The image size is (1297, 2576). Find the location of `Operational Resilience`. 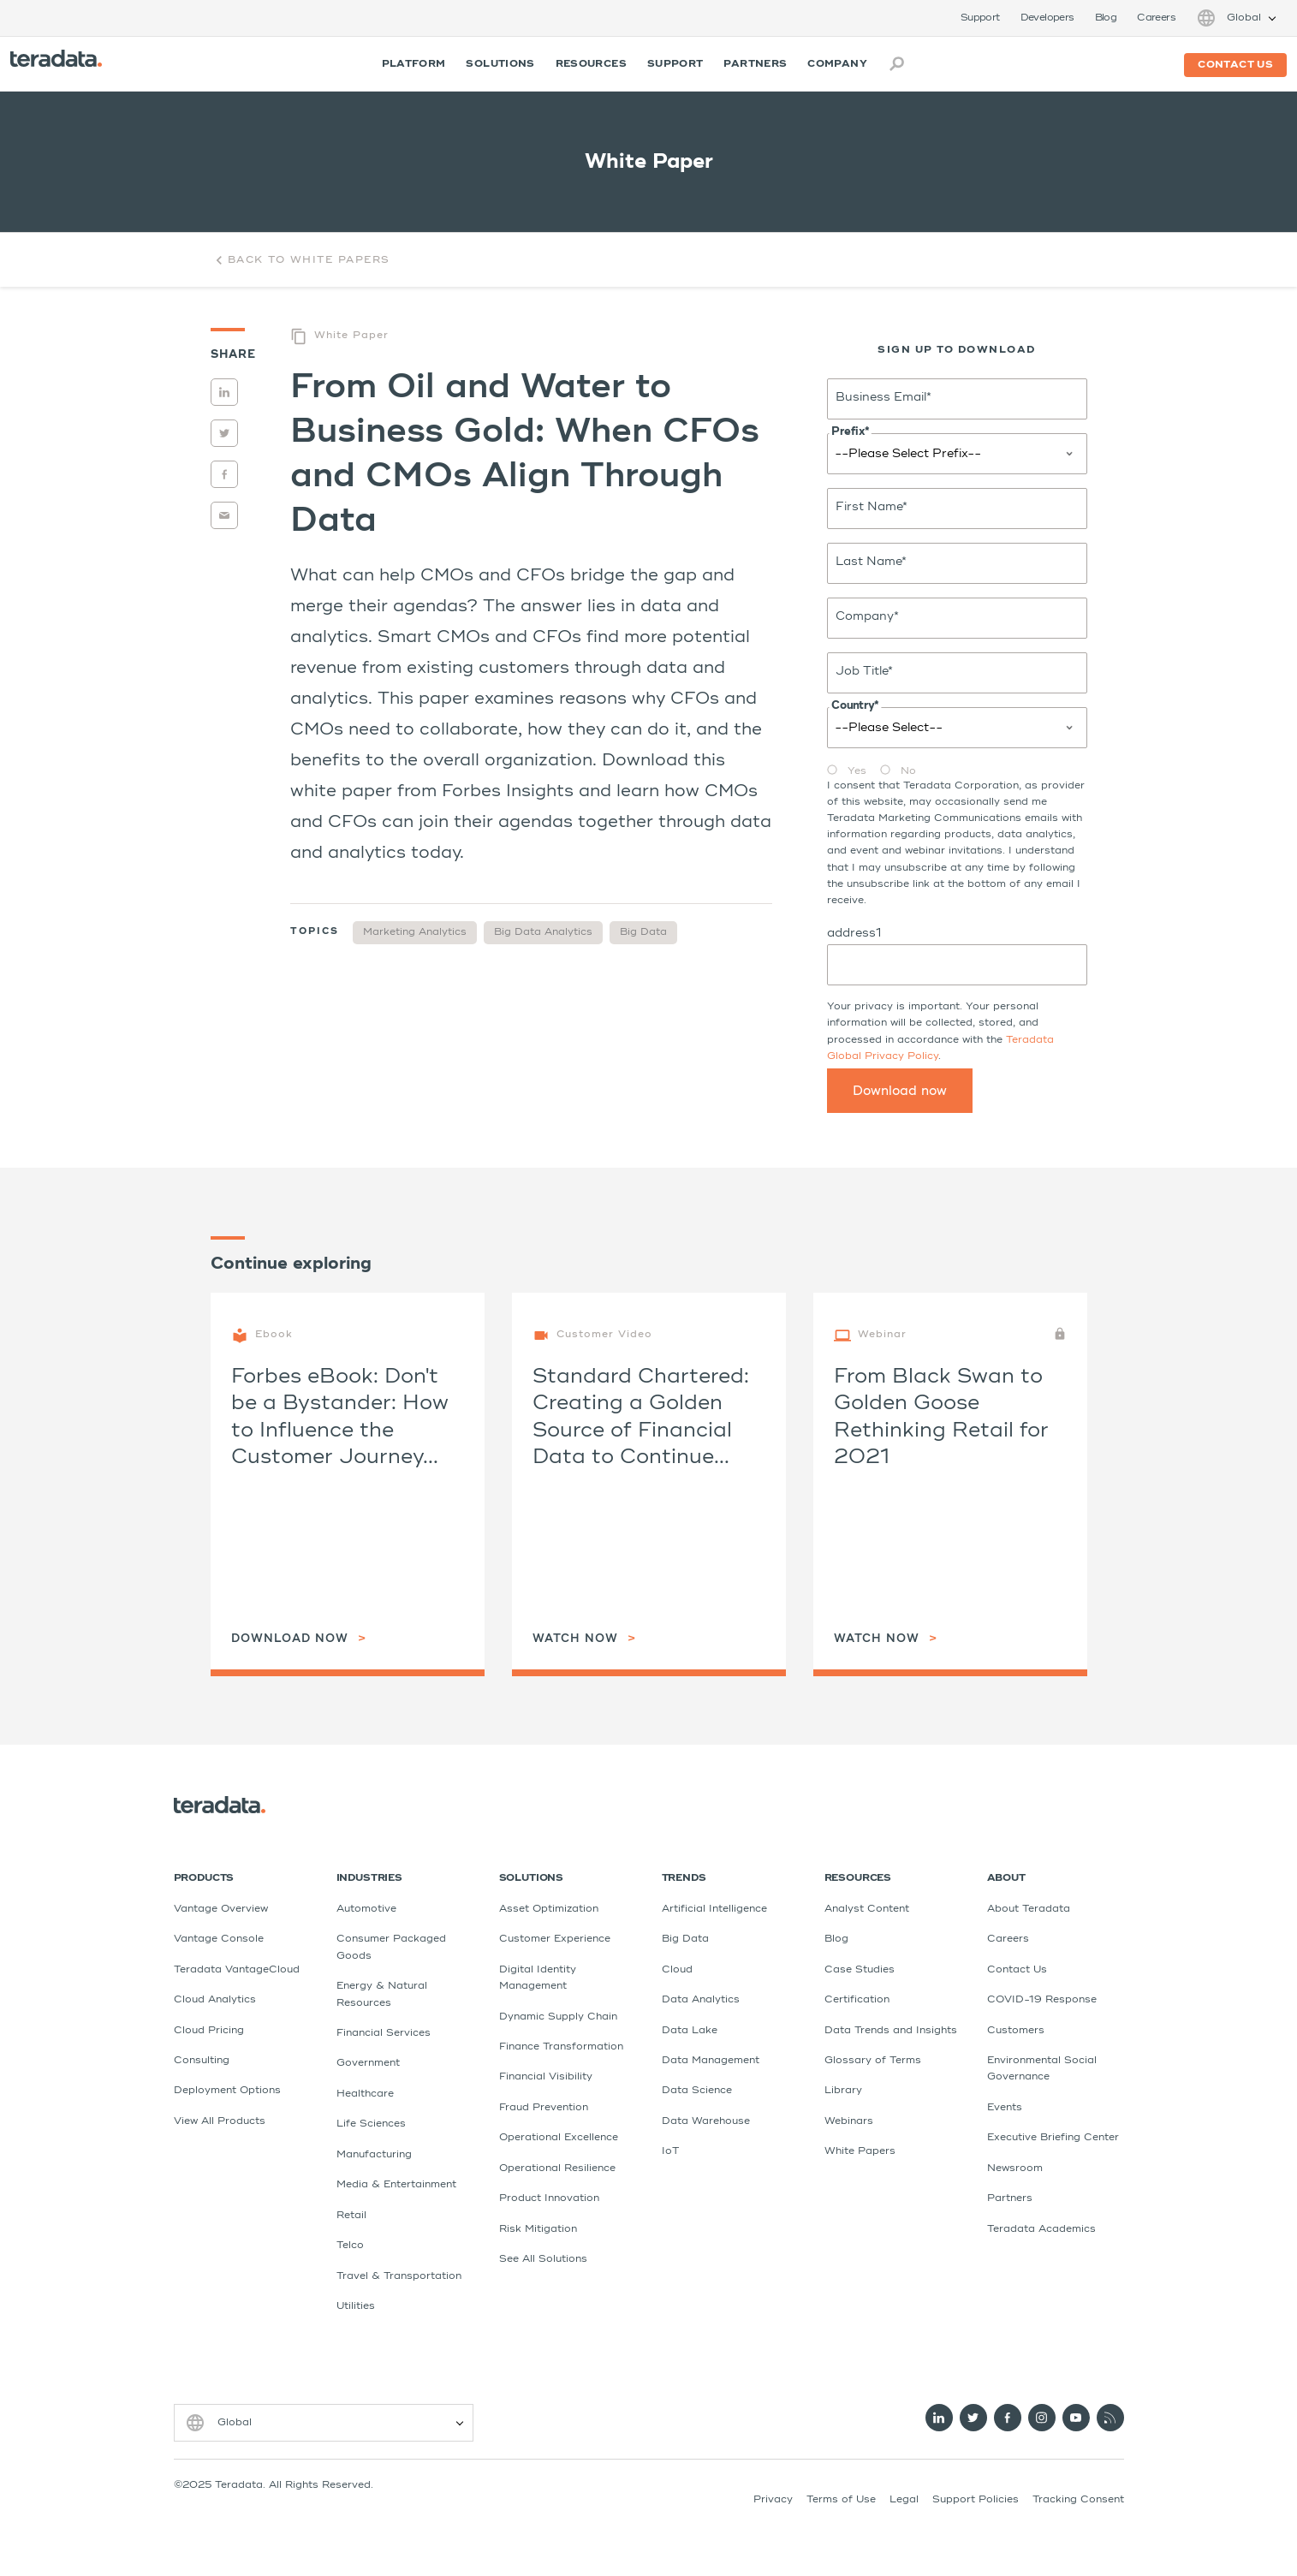

Operational Resilience is located at coordinates (557, 2168).